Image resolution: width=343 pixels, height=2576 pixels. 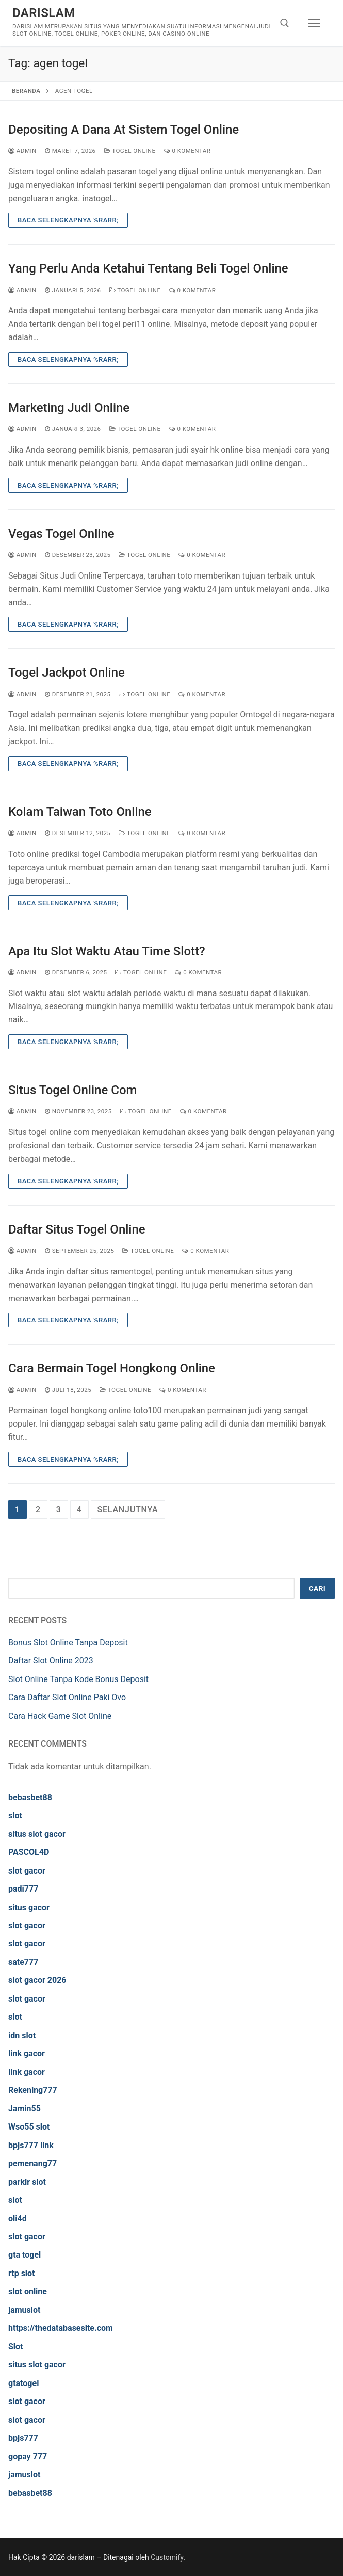 I want to click on Slot, so click(x=15, y=2346).